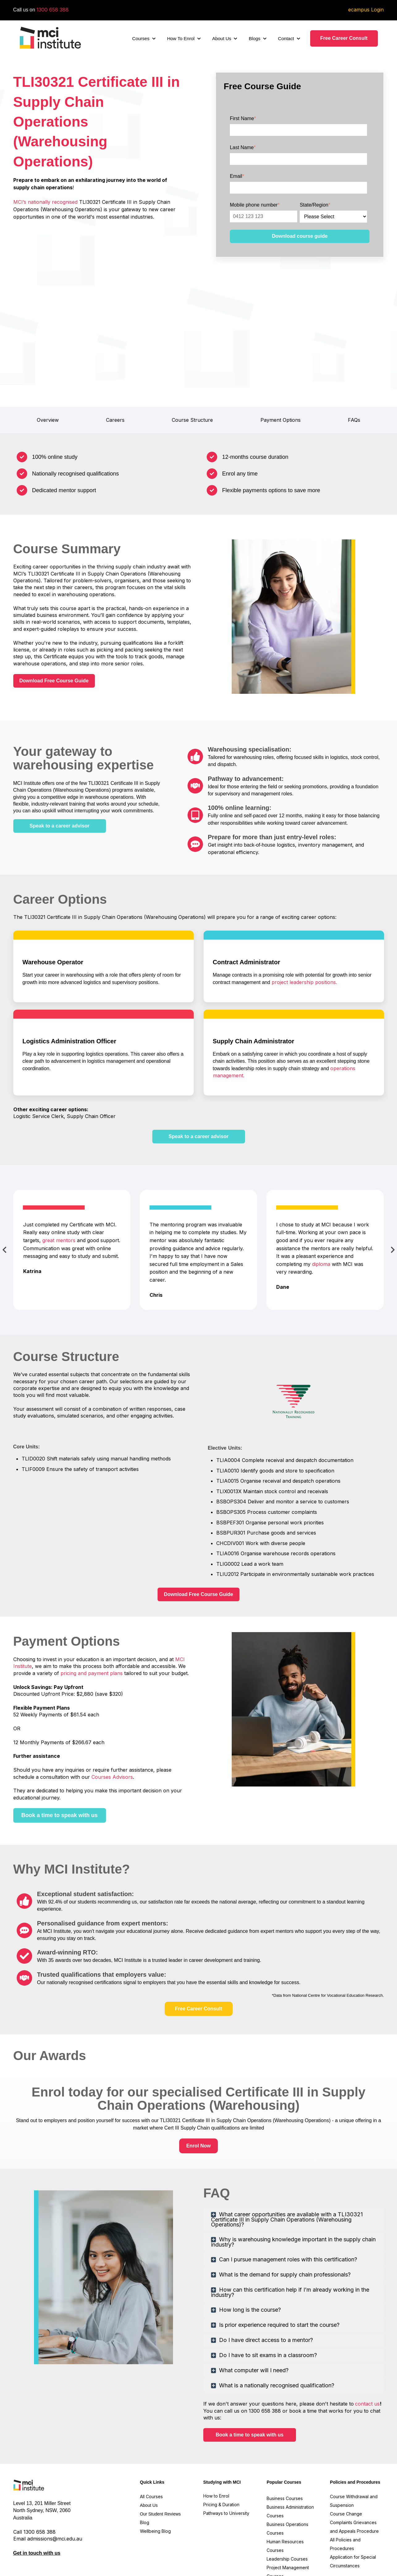 The height and width of the screenshot is (2576, 397). Describe the element at coordinates (366, 9) in the screenshot. I see `ecampus Login` at that location.